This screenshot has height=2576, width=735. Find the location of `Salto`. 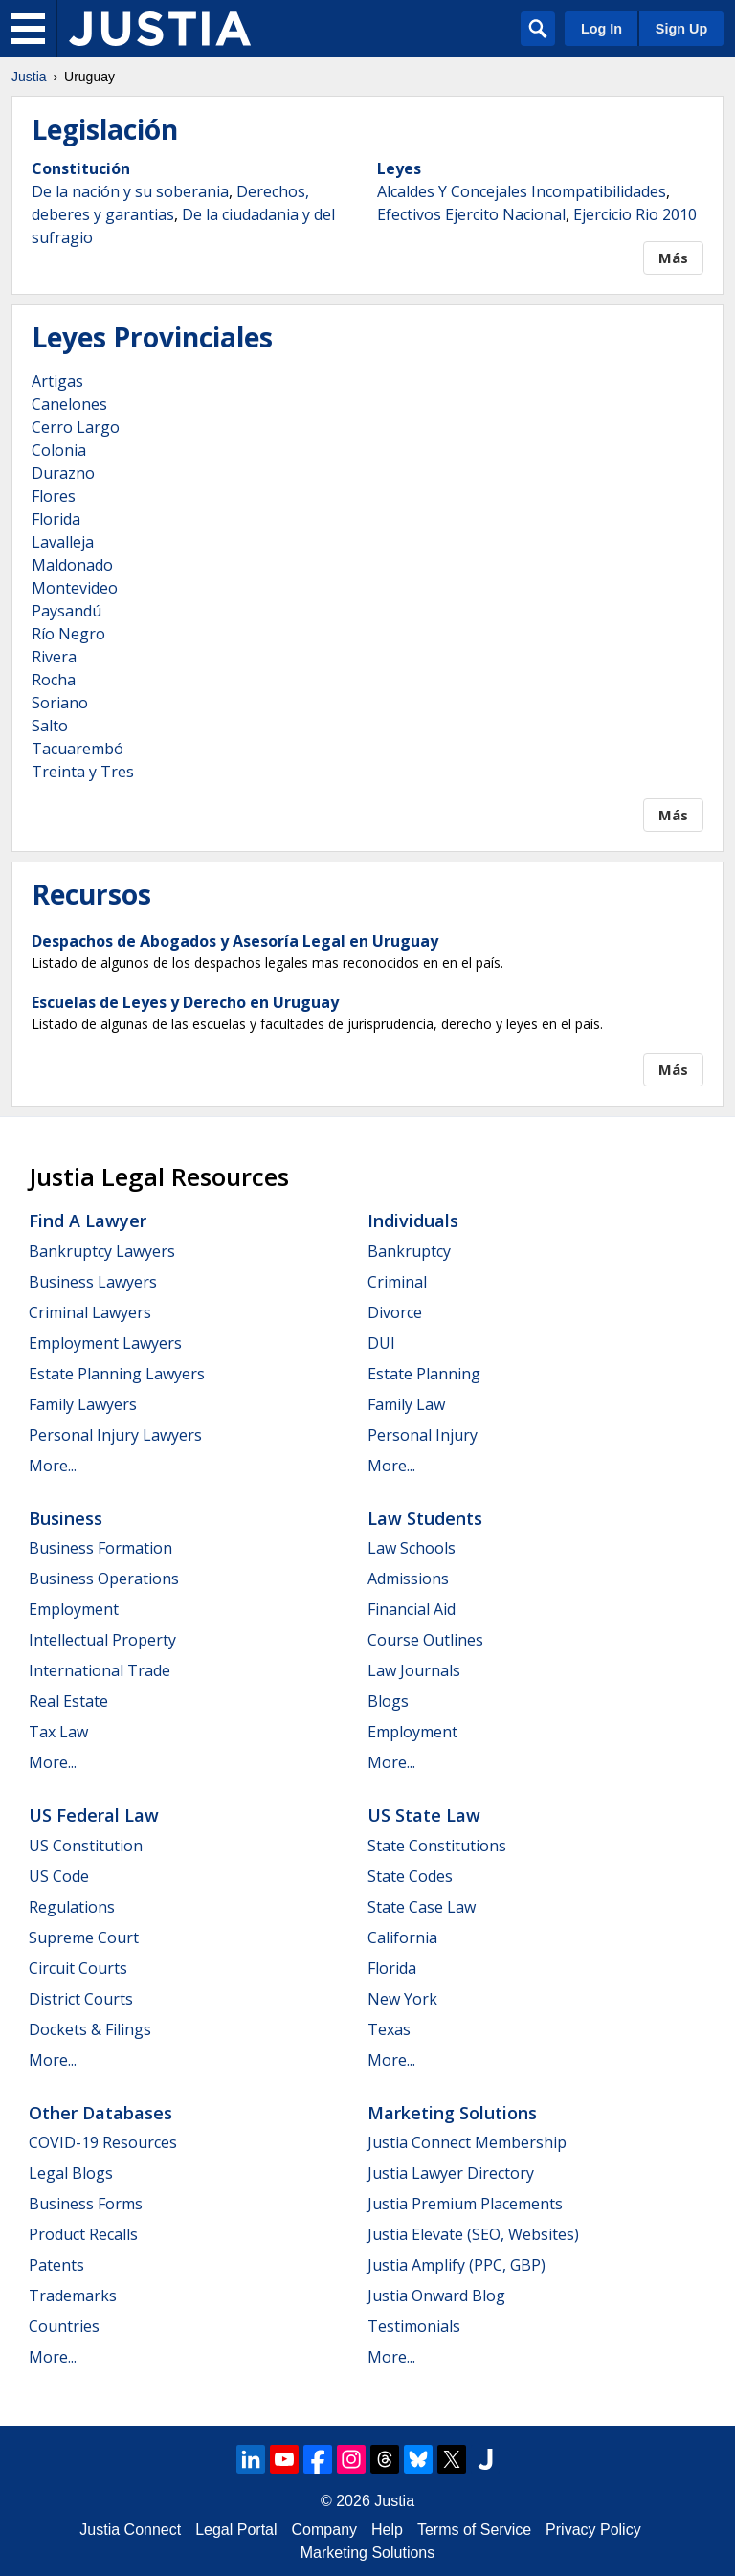

Salto is located at coordinates (50, 725).